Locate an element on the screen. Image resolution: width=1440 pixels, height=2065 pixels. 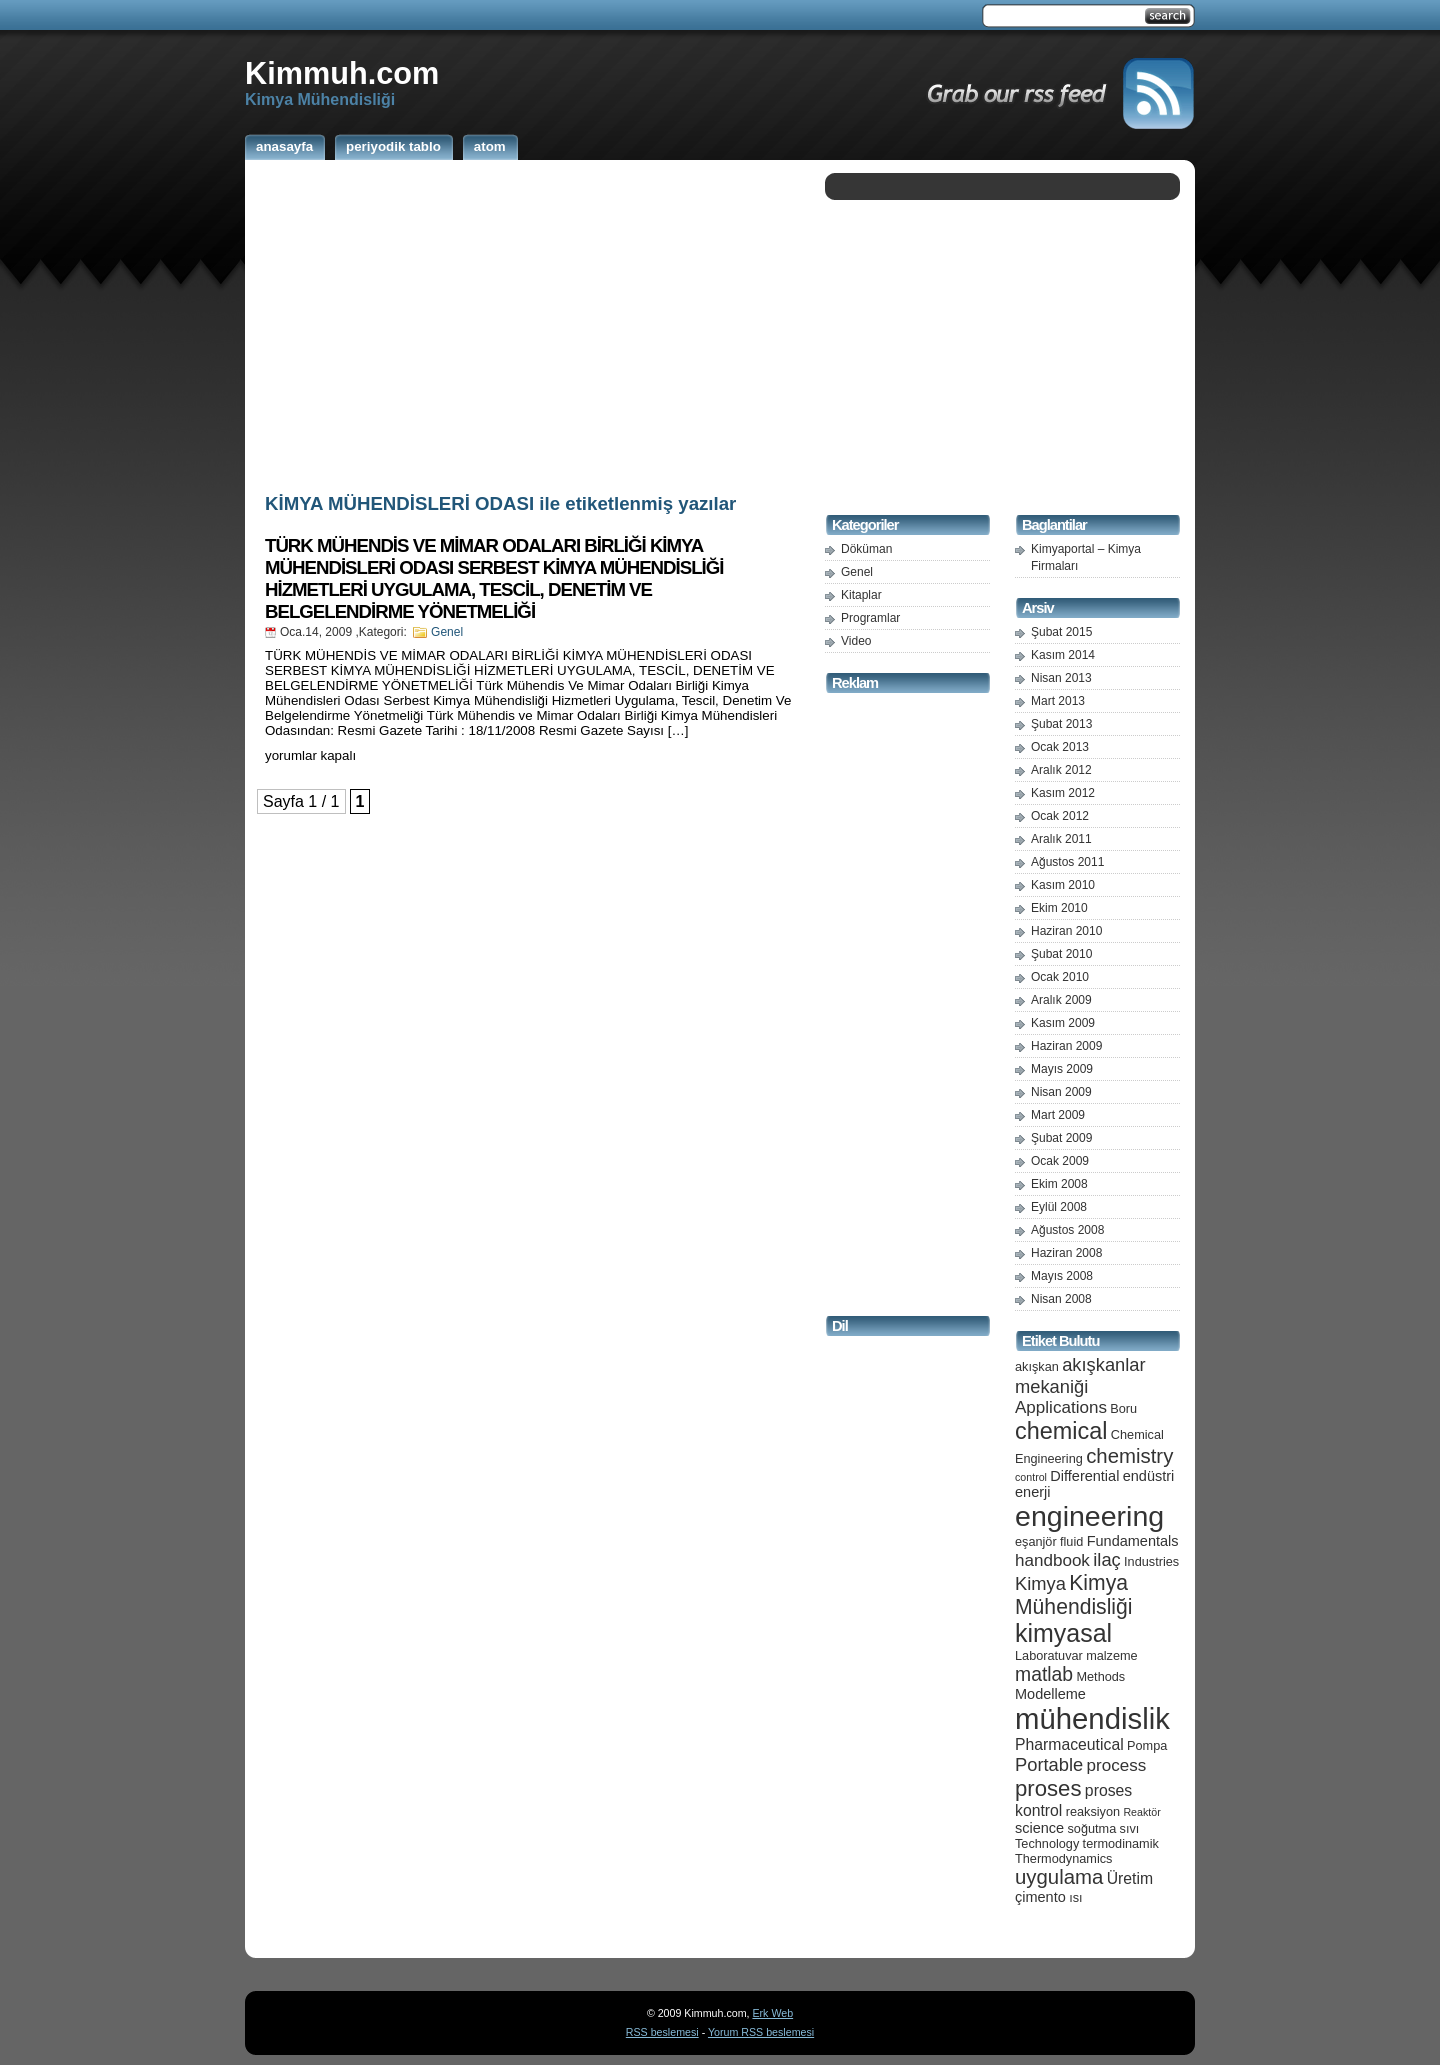
Mayıs 2008 is located at coordinates (1062, 1276).